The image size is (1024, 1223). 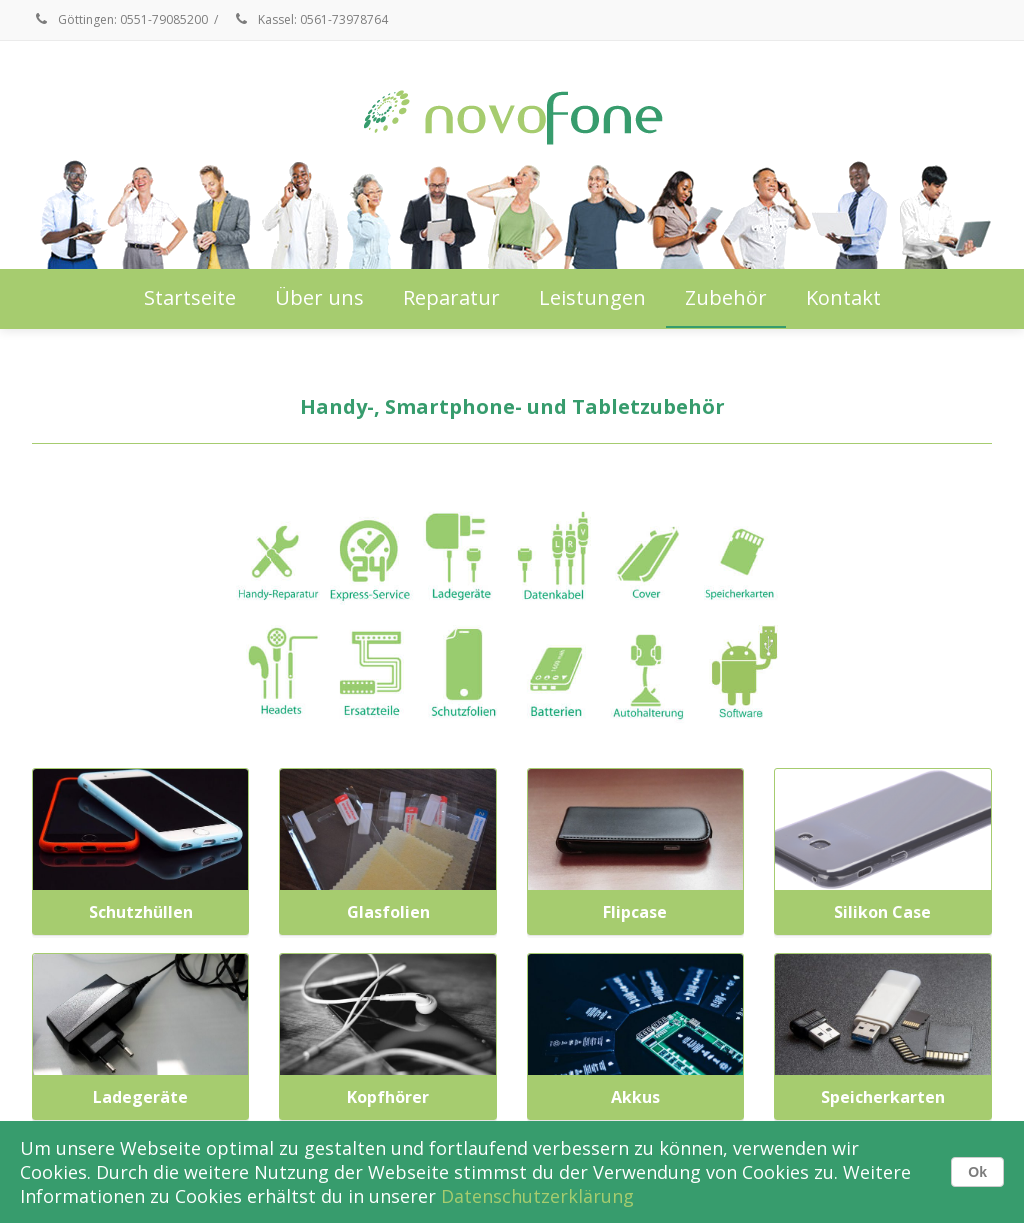 What do you see at coordinates (190, 297) in the screenshot?
I see `Startseite` at bounding box center [190, 297].